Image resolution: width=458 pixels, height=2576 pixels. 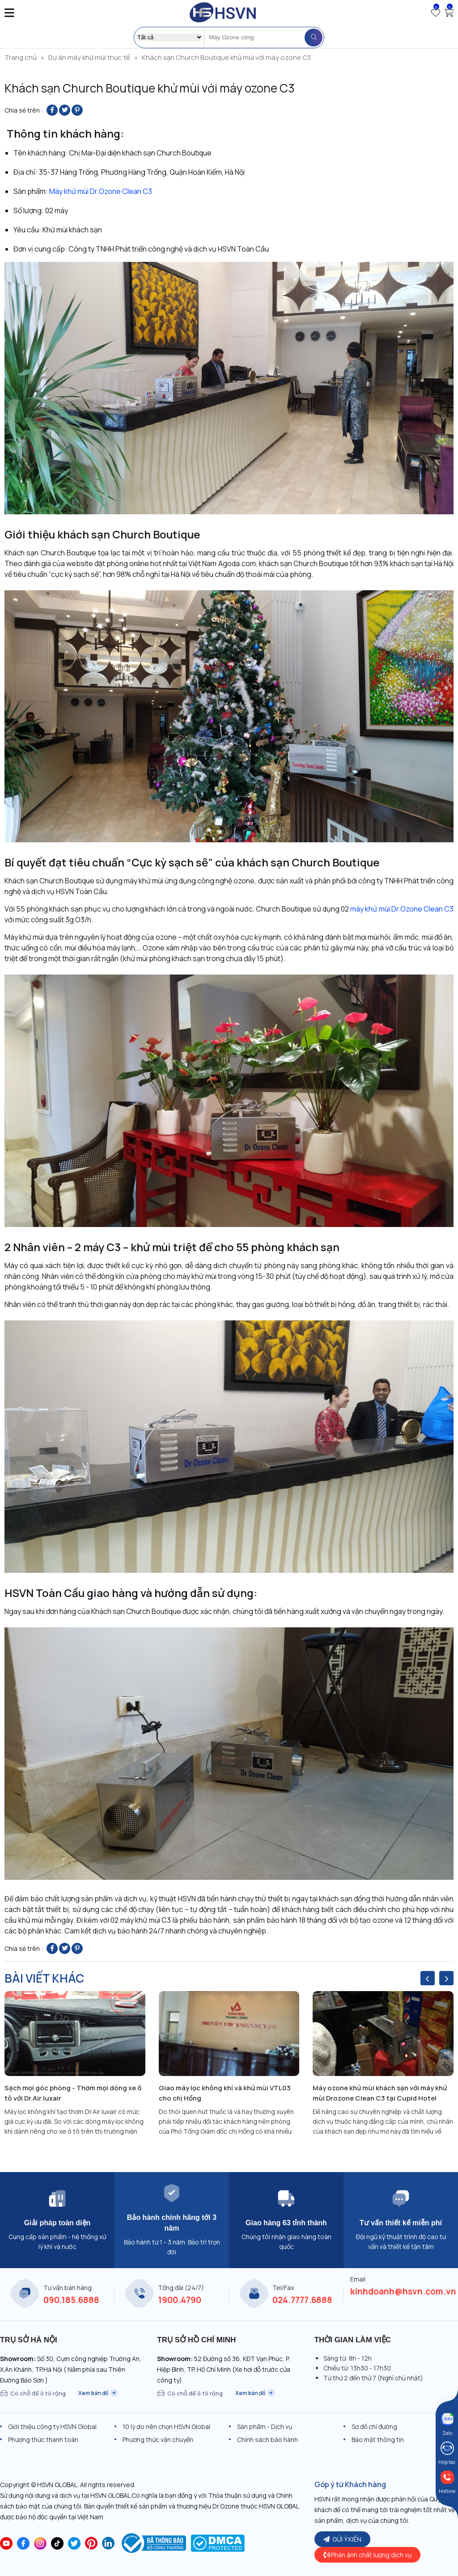 I want to click on Phương thức thanh toán, so click(x=43, y=2439).